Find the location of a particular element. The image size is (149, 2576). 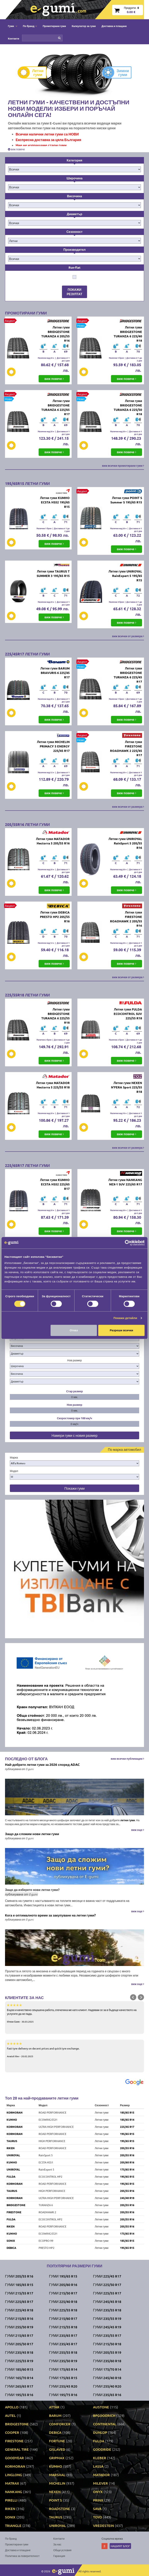

Гуми 215/50 R18 is located at coordinates (107, 2344).